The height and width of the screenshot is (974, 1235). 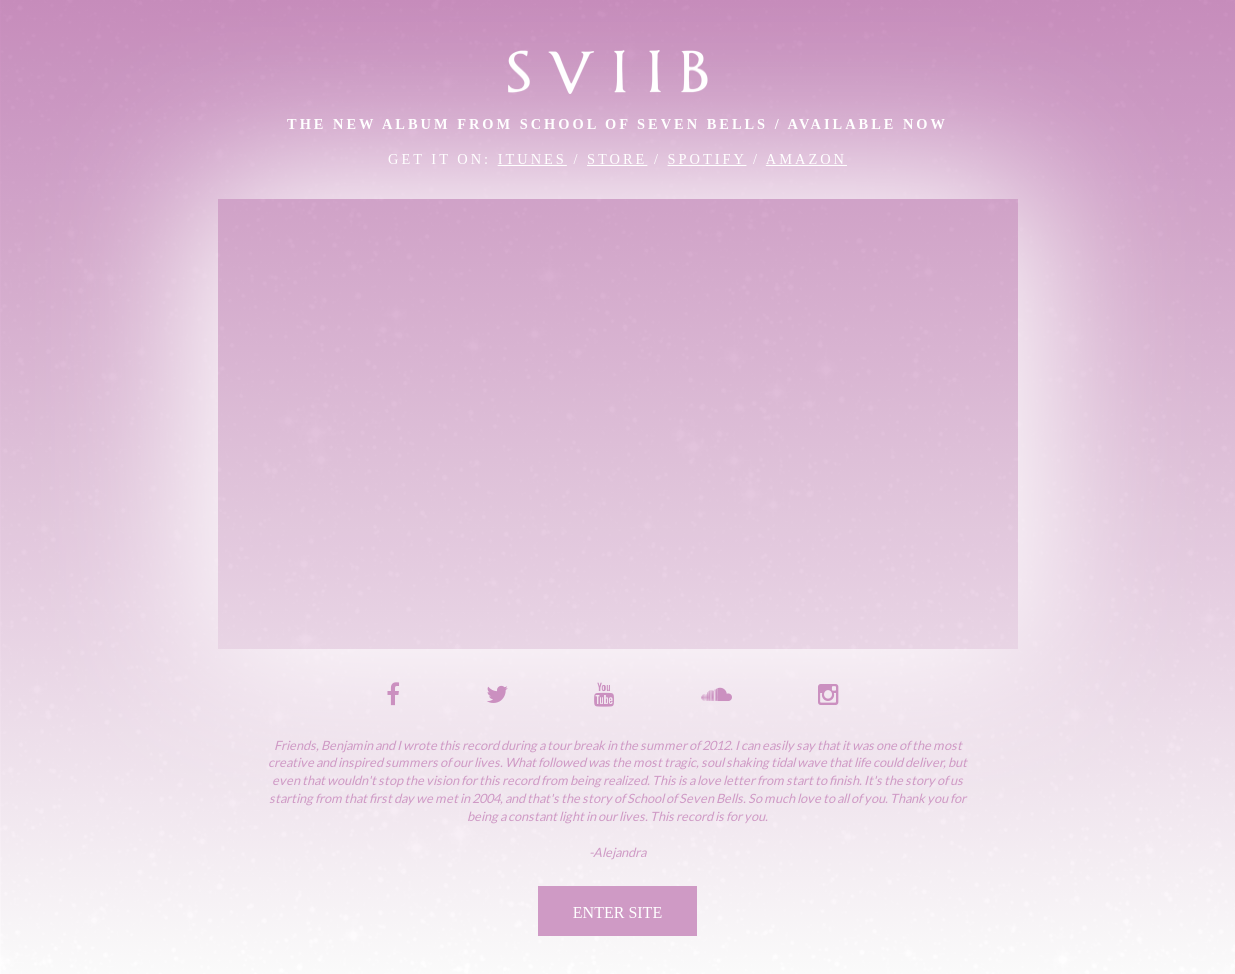 What do you see at coordinates (707, 159) in the screenshot?
I see `Spotify` at bounding box center [707, 159].